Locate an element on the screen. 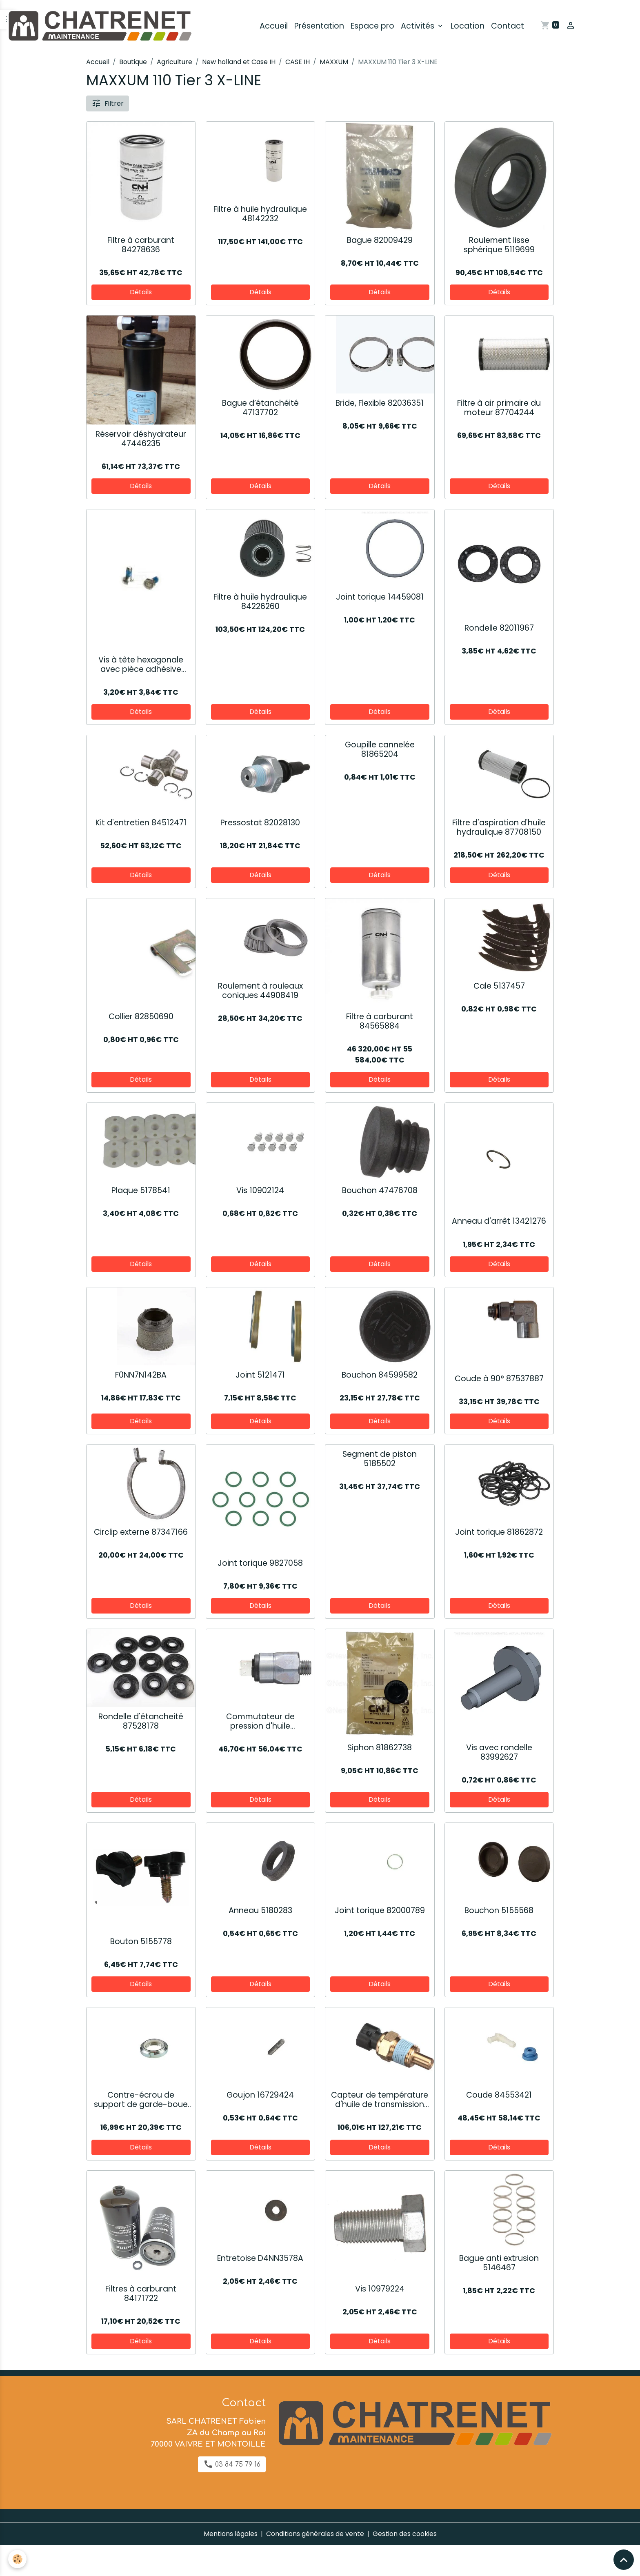  Vis à tête hexagonale avec pièce adhésive 82034728 is located at coordinates (140, 664).